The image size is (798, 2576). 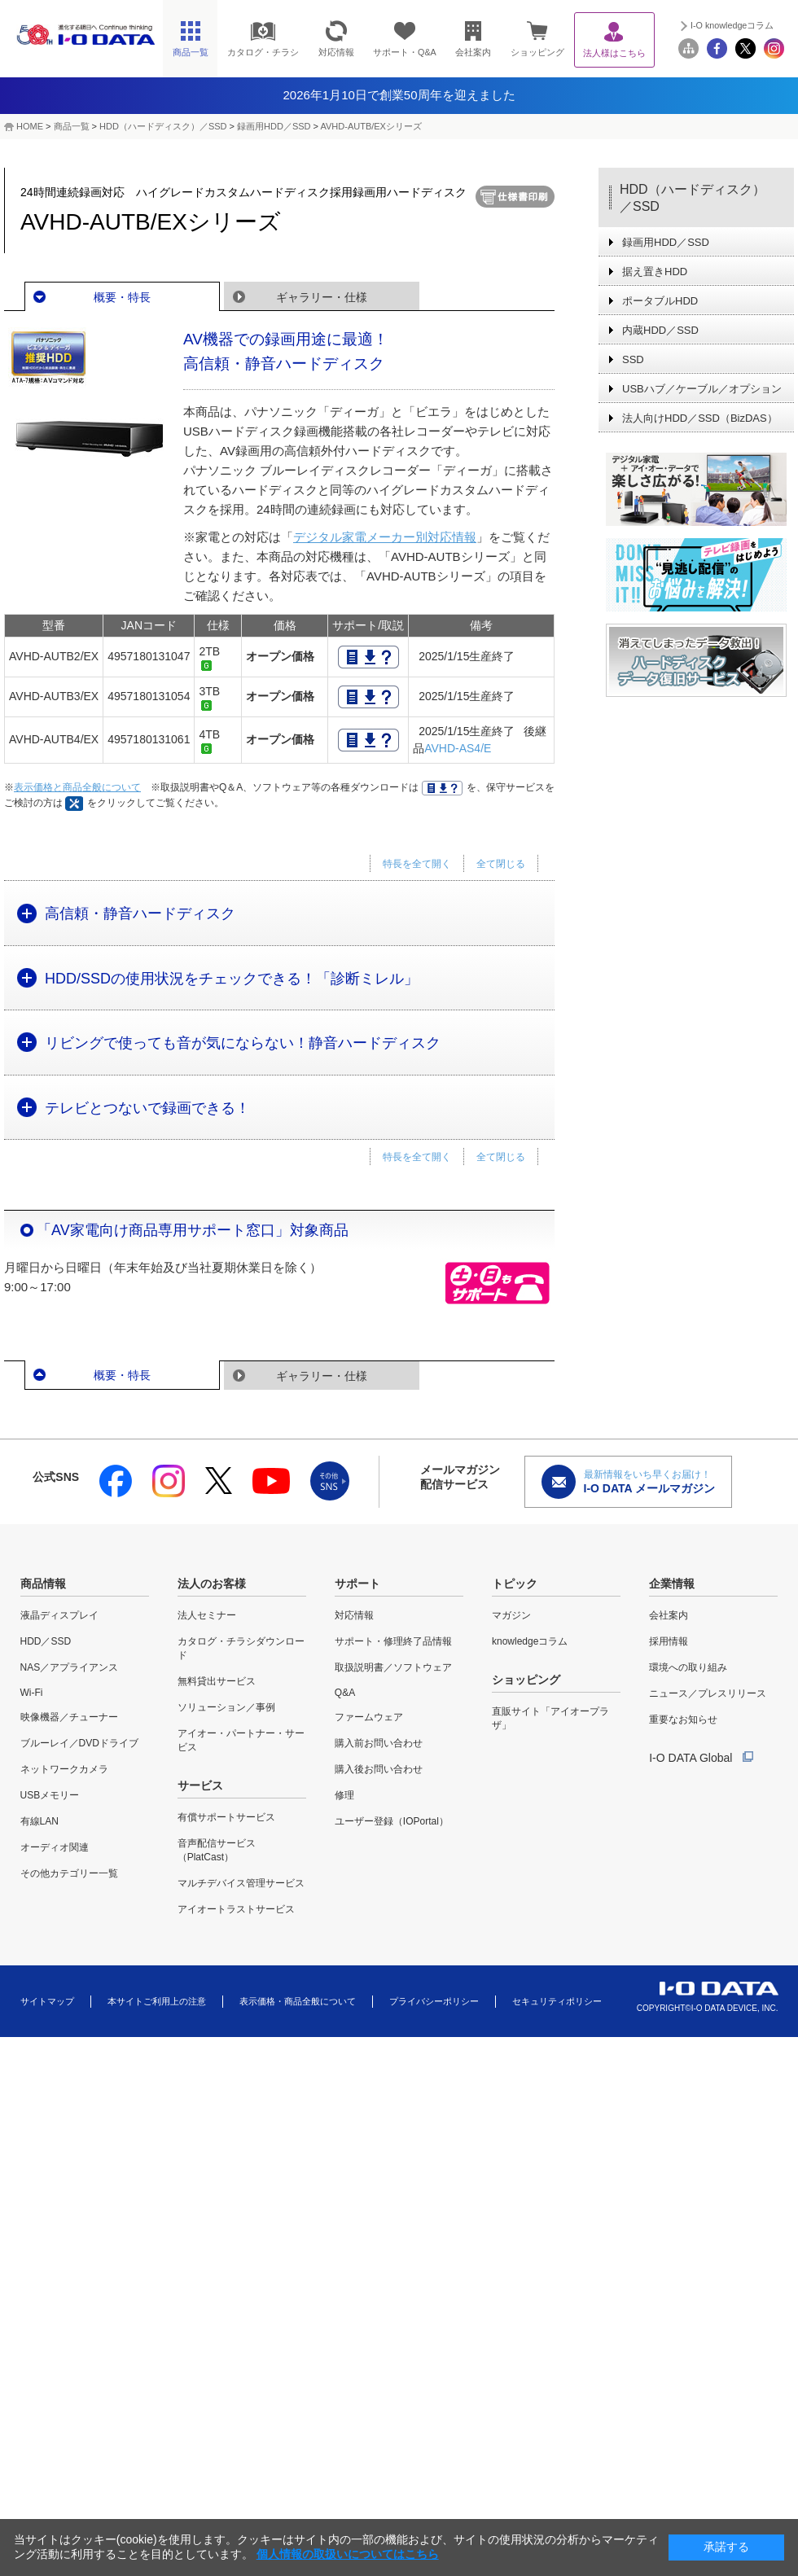 I want to click on 特長を全て開く, so click(x=417, y=864).